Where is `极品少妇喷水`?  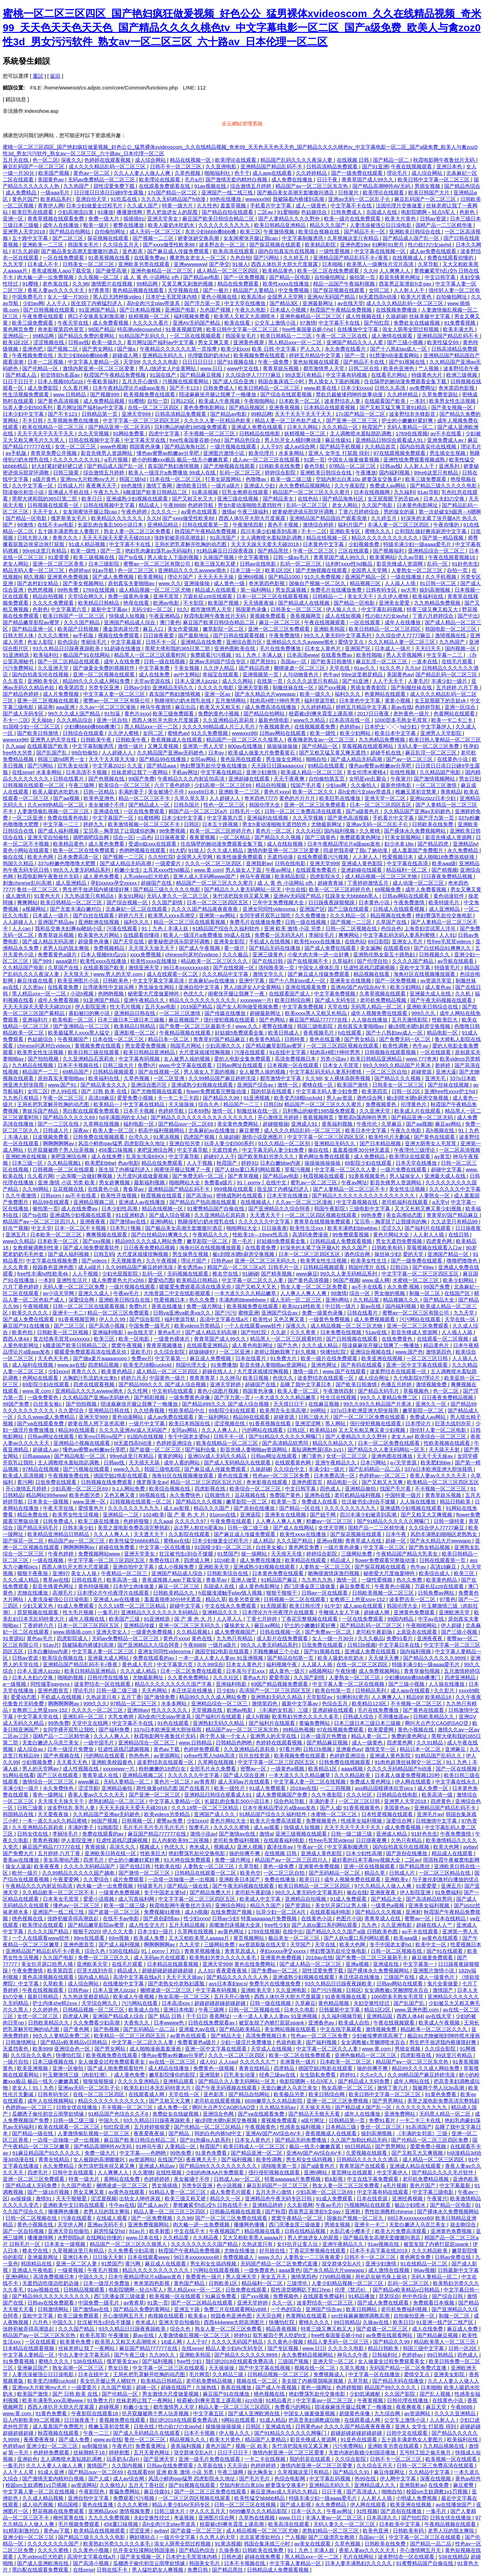
极品少妇喷水 is located at coordinates (411, 2205).